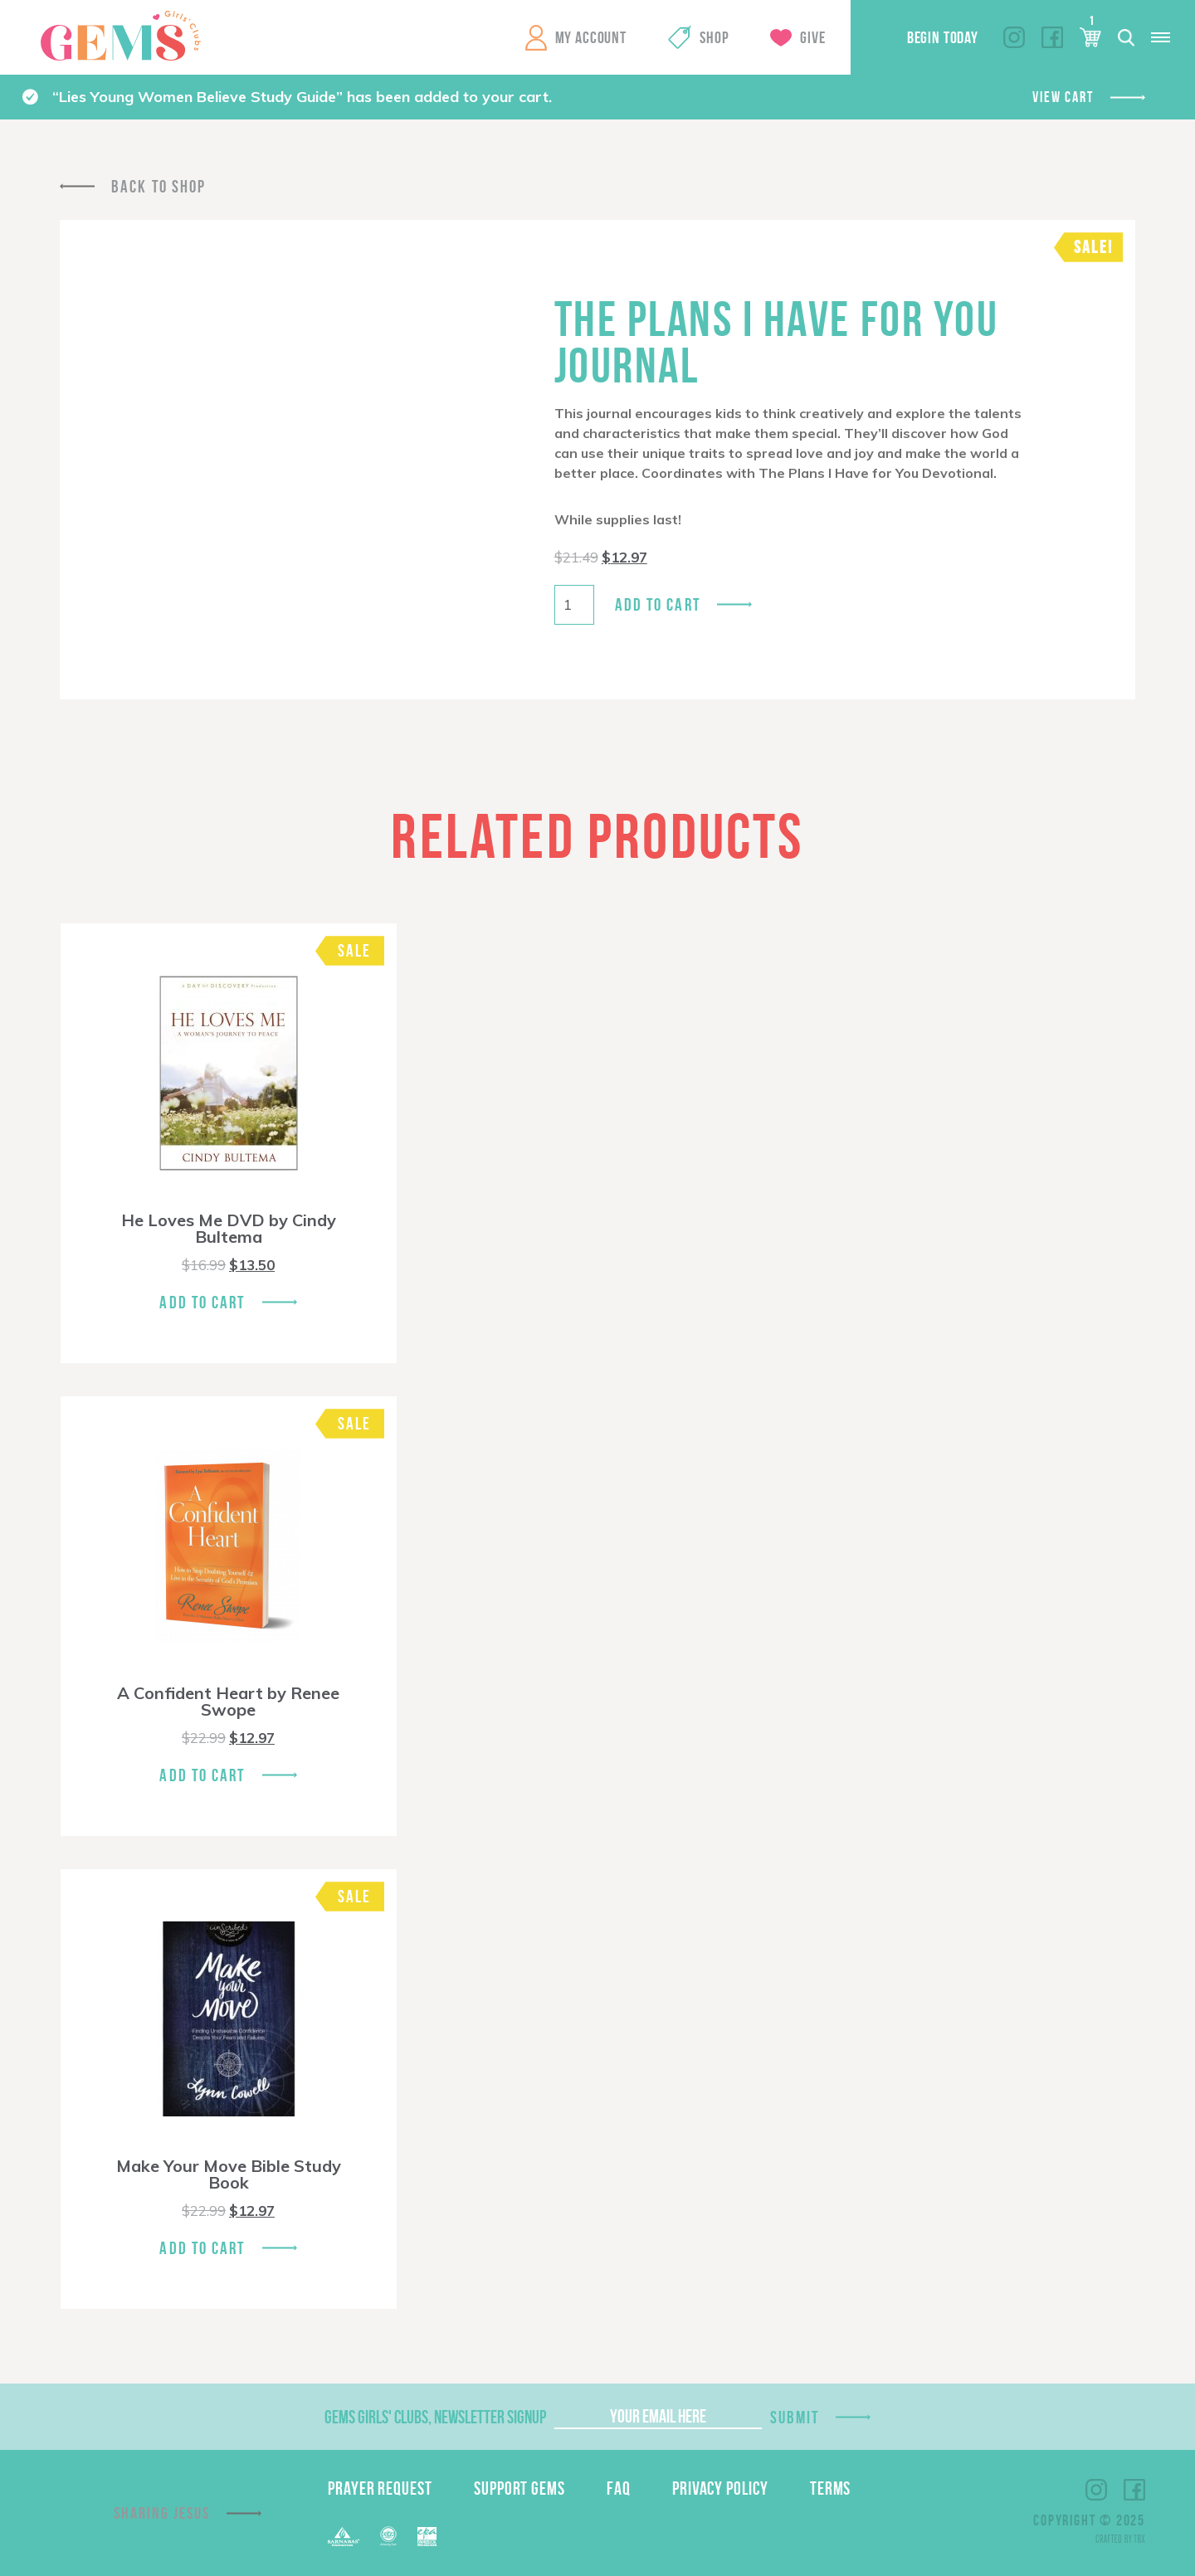 The width and height of the screenshot is (1195, 2576). Describe the element at coordinates (657, 604) in the screenshot. I see `Add to cart` at that location.